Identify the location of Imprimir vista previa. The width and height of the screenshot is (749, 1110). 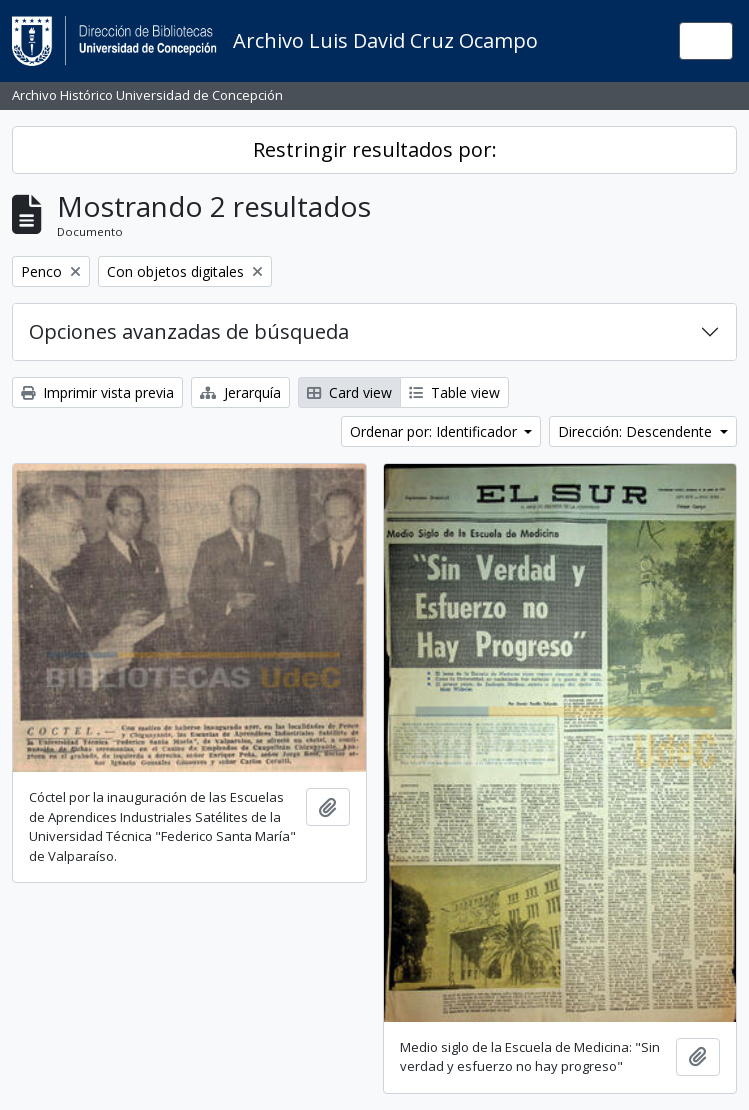
(97, 392).